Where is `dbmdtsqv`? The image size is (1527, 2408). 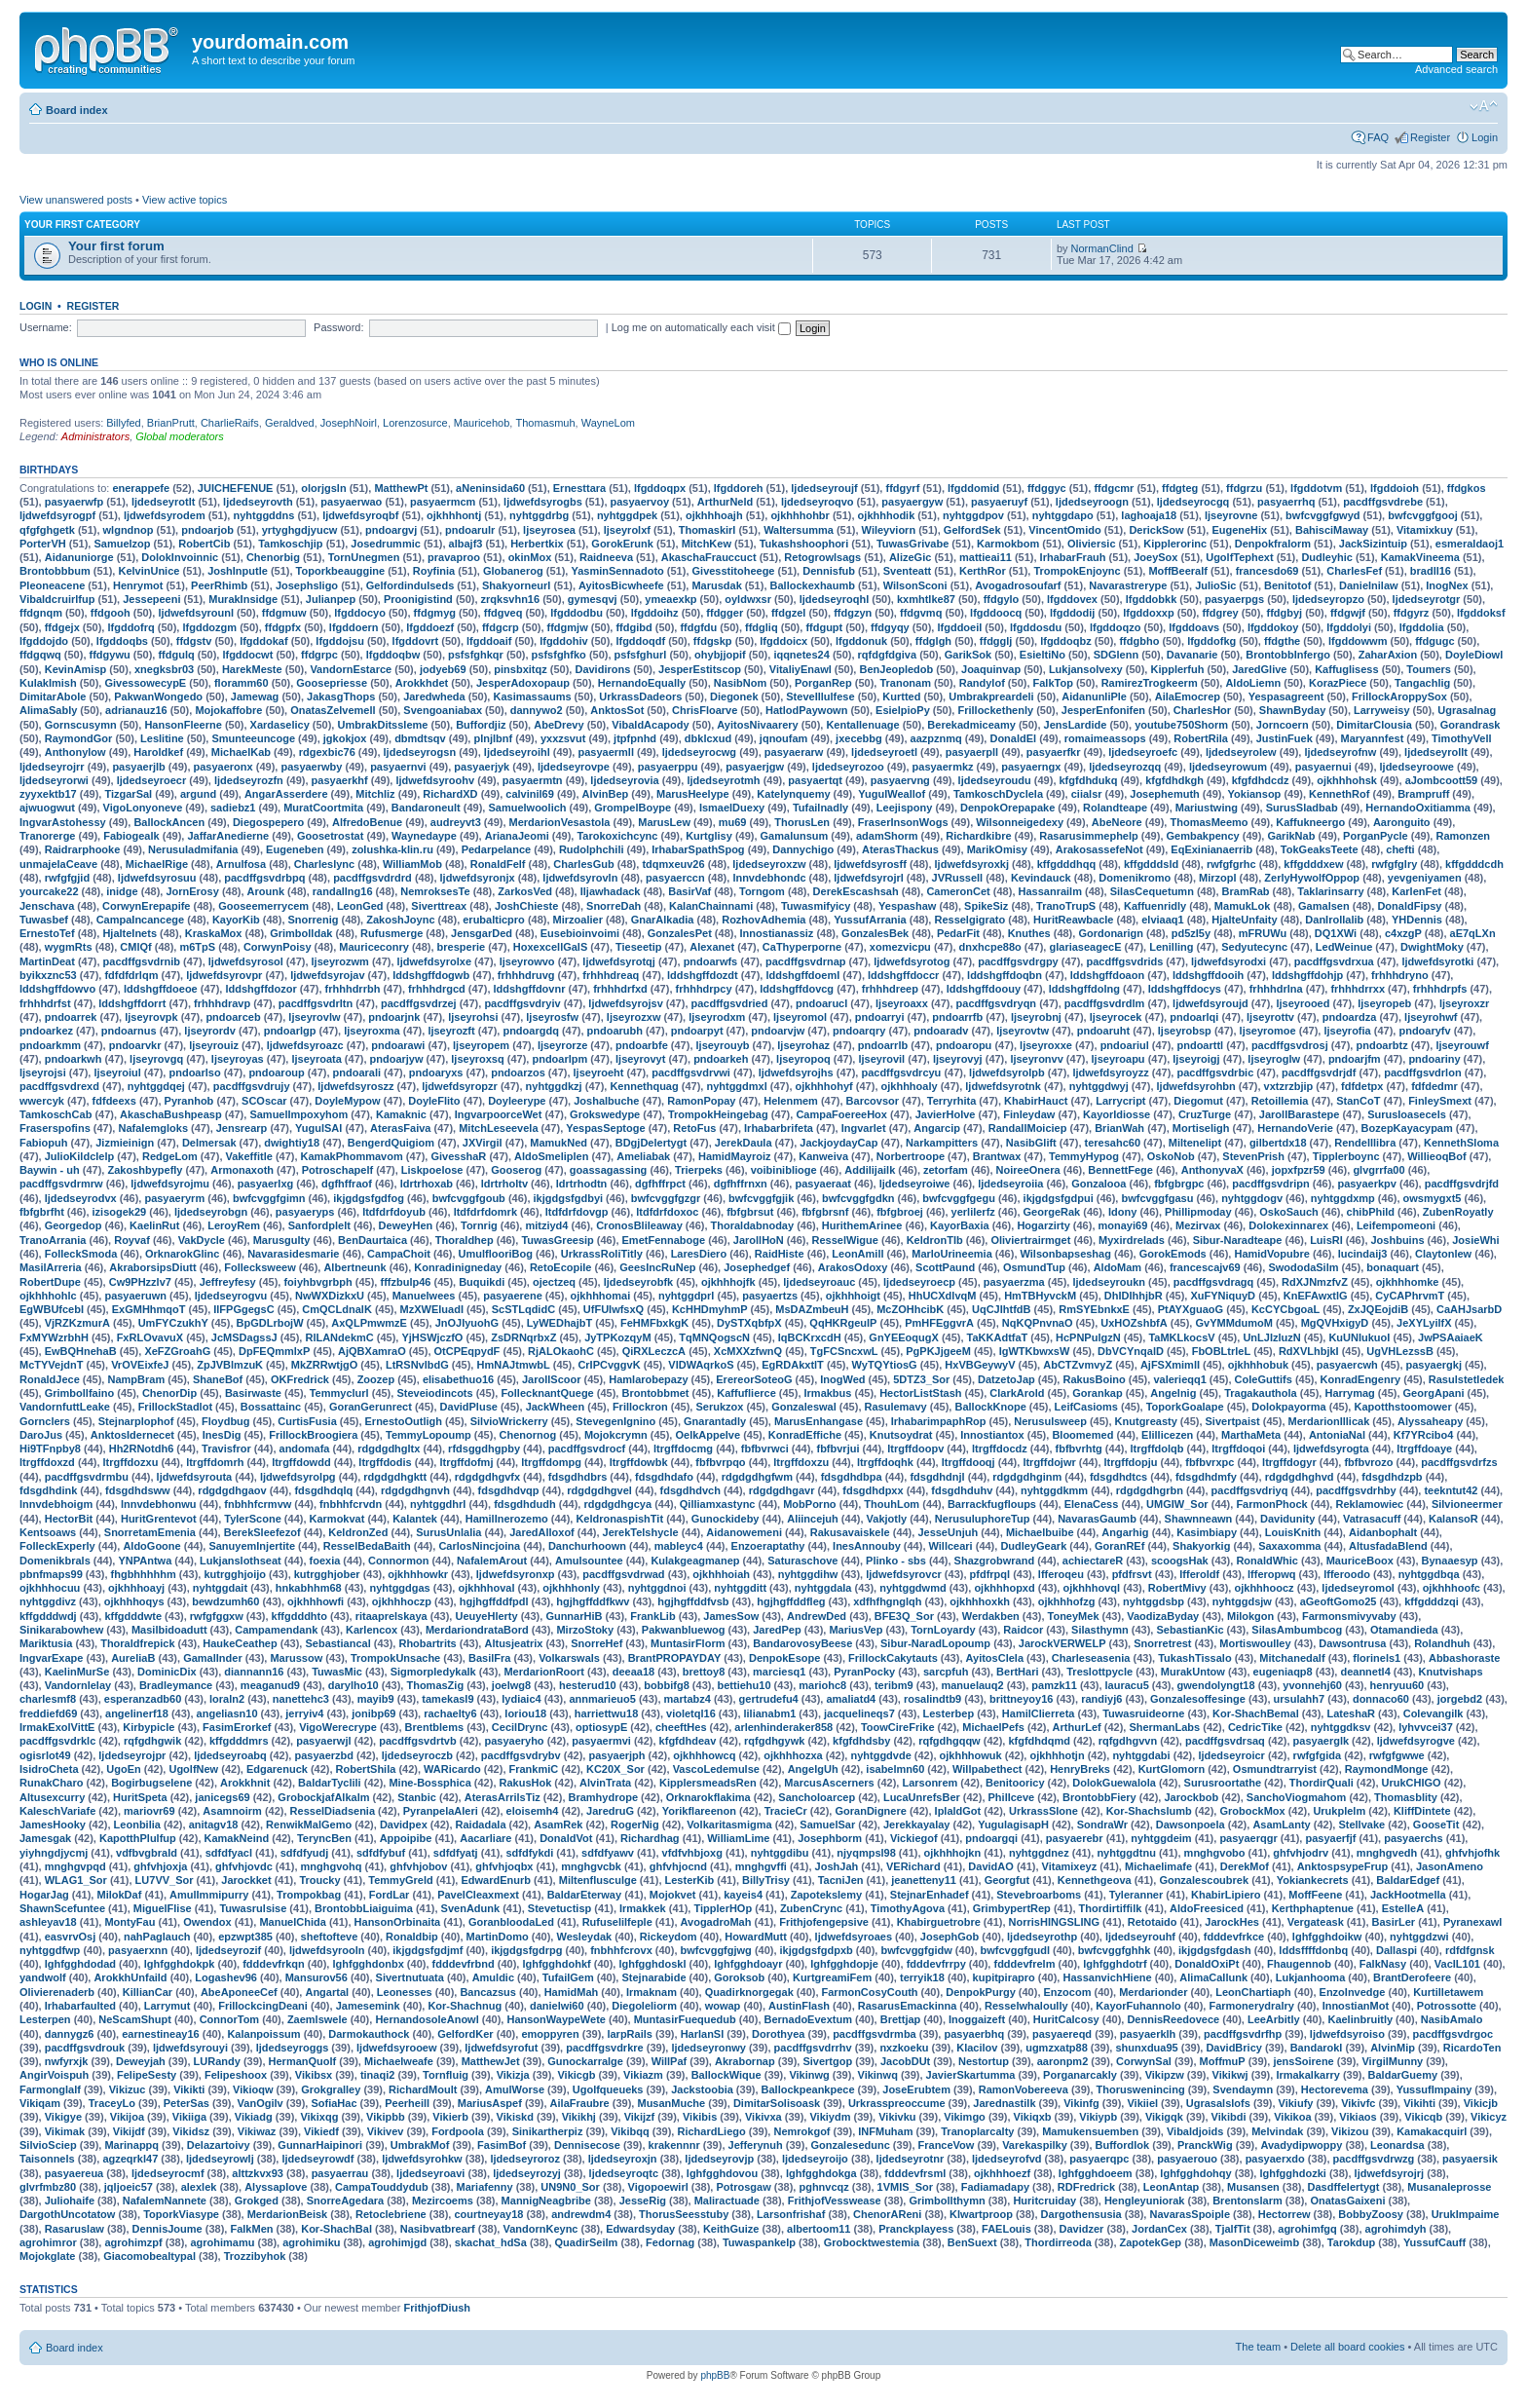
dbmdtsqv is located at coordinates (420, 738).